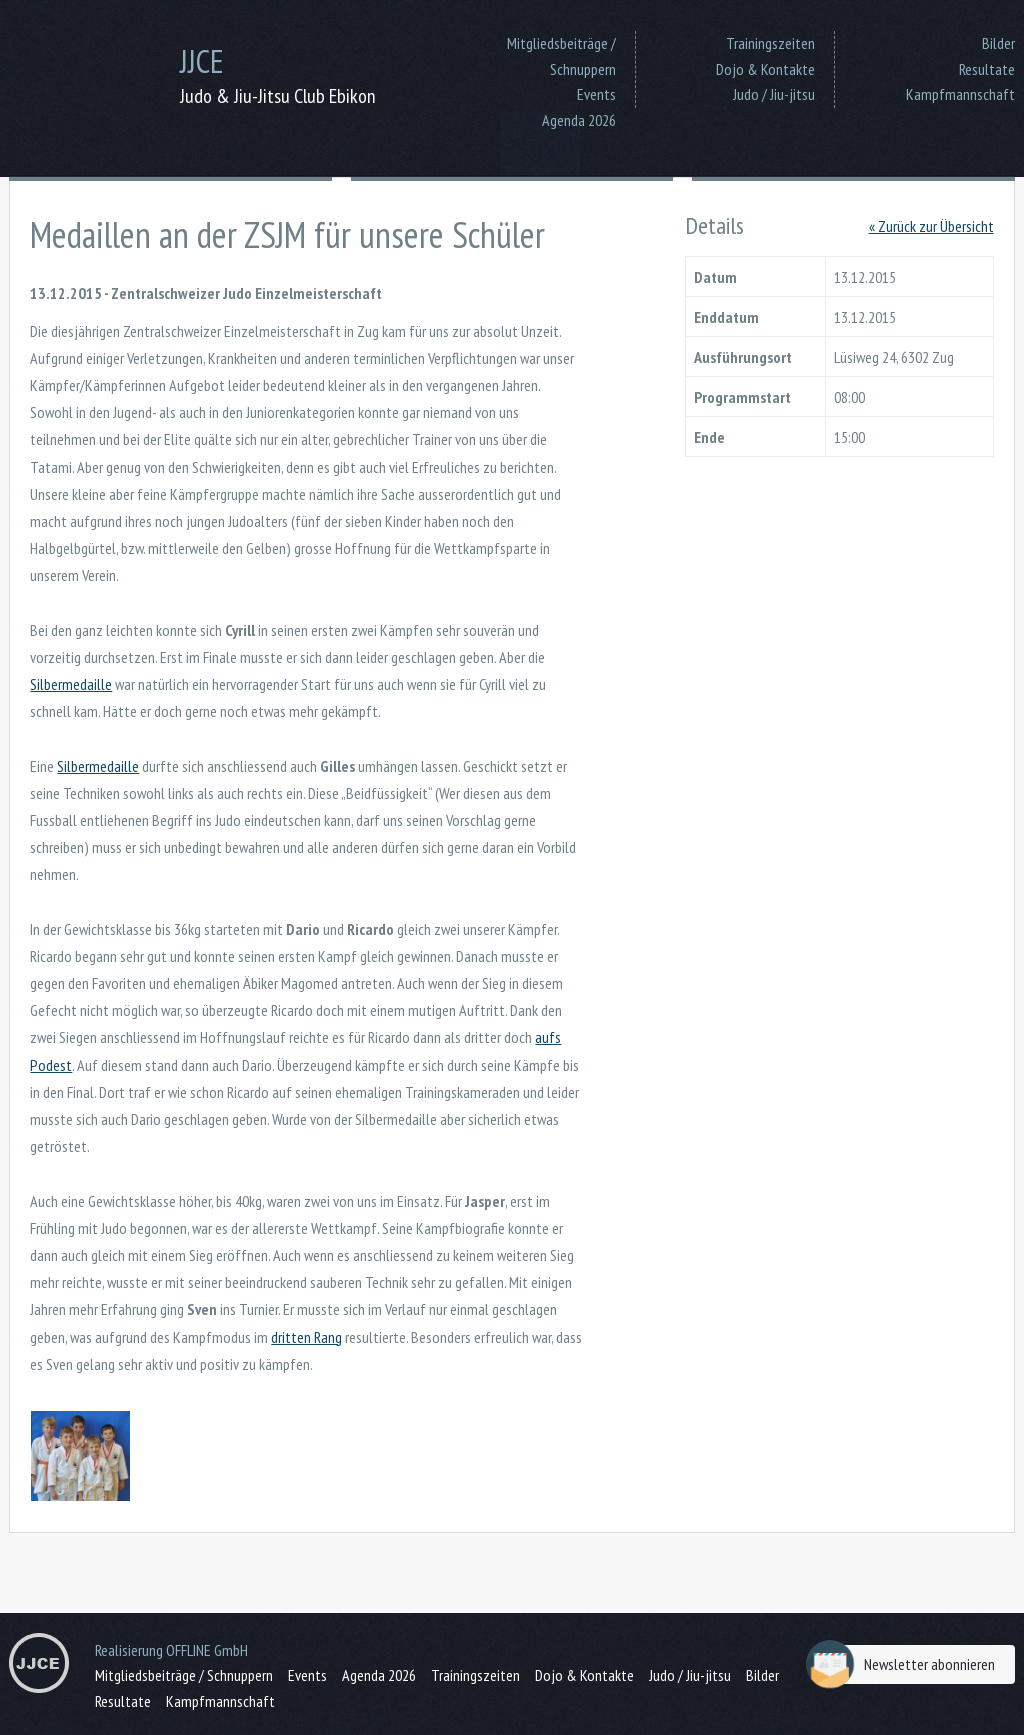 The image size is (1024, 1735). What do you see at coordinates (765, 69) in the screenshot?
I see `Dojo & Kontakte` at bounding box center [765, 69].